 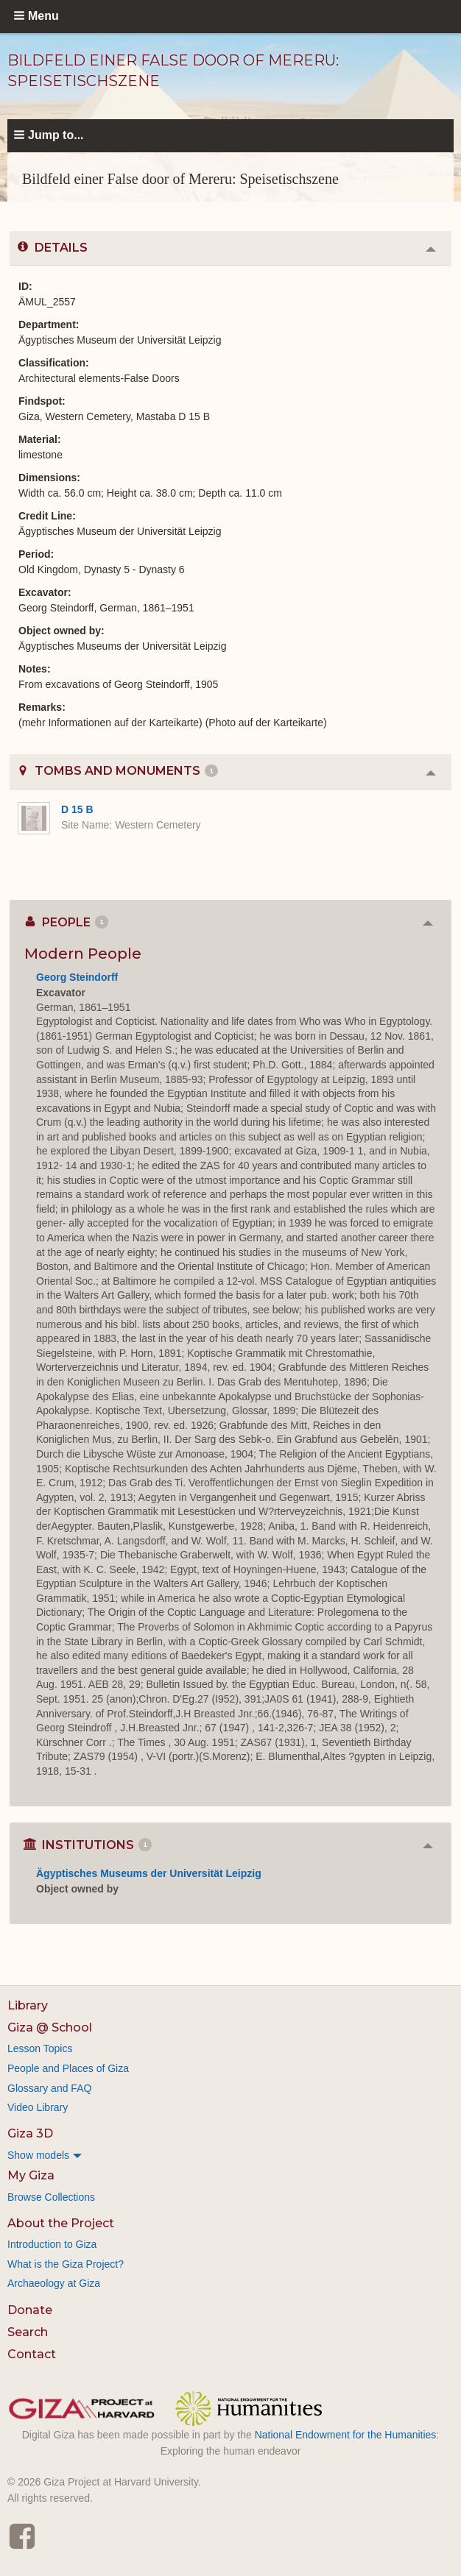 I want to click on Glossary and FAQ, so click(x=49, y=2088).